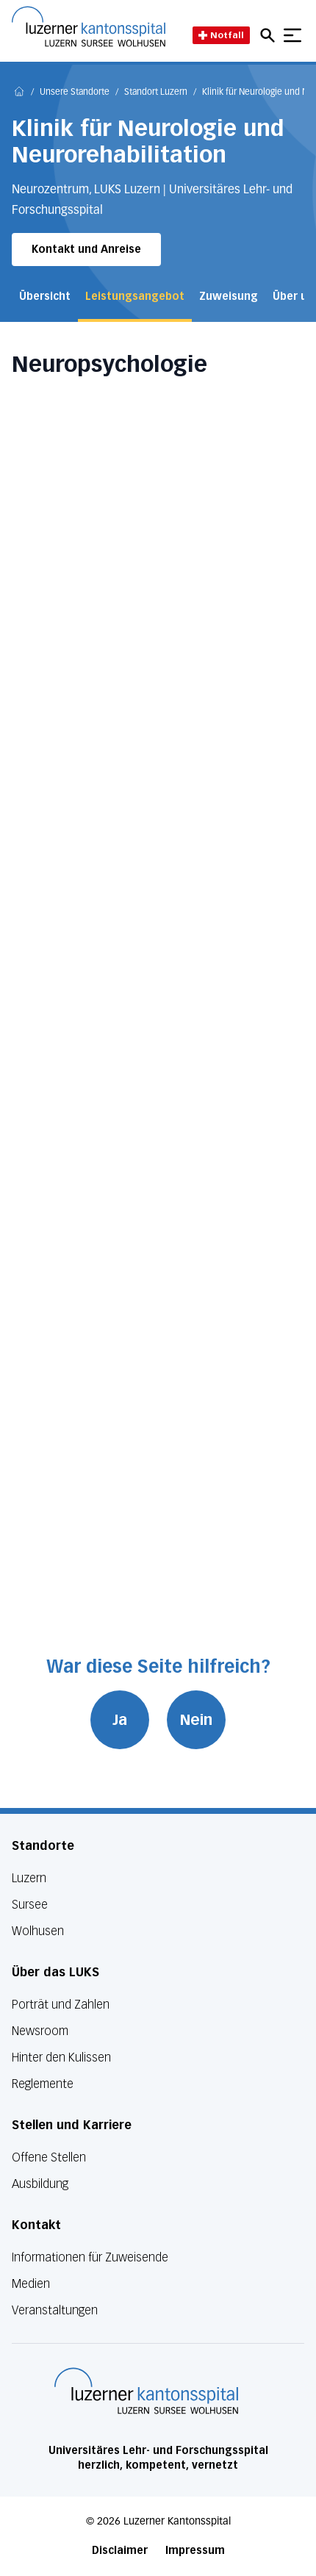 Image resolution: width=316 pixels, height=2576 pixels. Describe the element at coordinates (196, 1720) in the screenshot. I see `Nein [War diese Seite hilfreich? Nein]` at that location.